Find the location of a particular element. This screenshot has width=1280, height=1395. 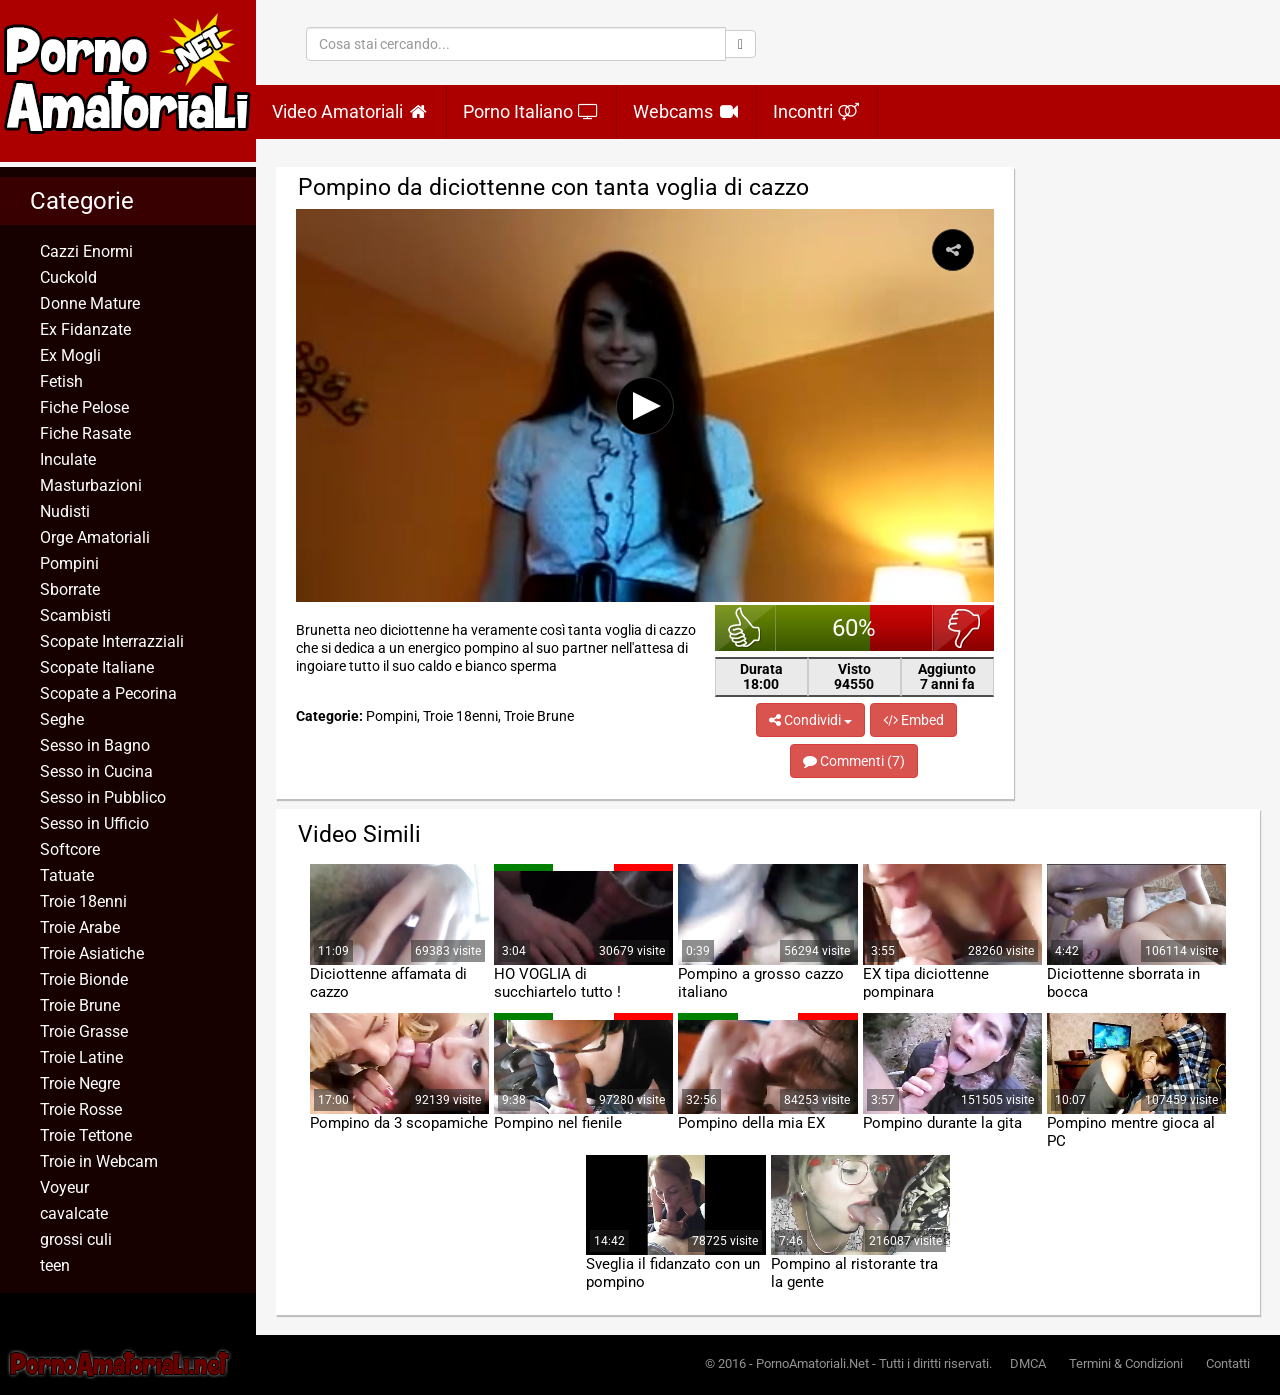

bello is located at coordinates (745, 628).